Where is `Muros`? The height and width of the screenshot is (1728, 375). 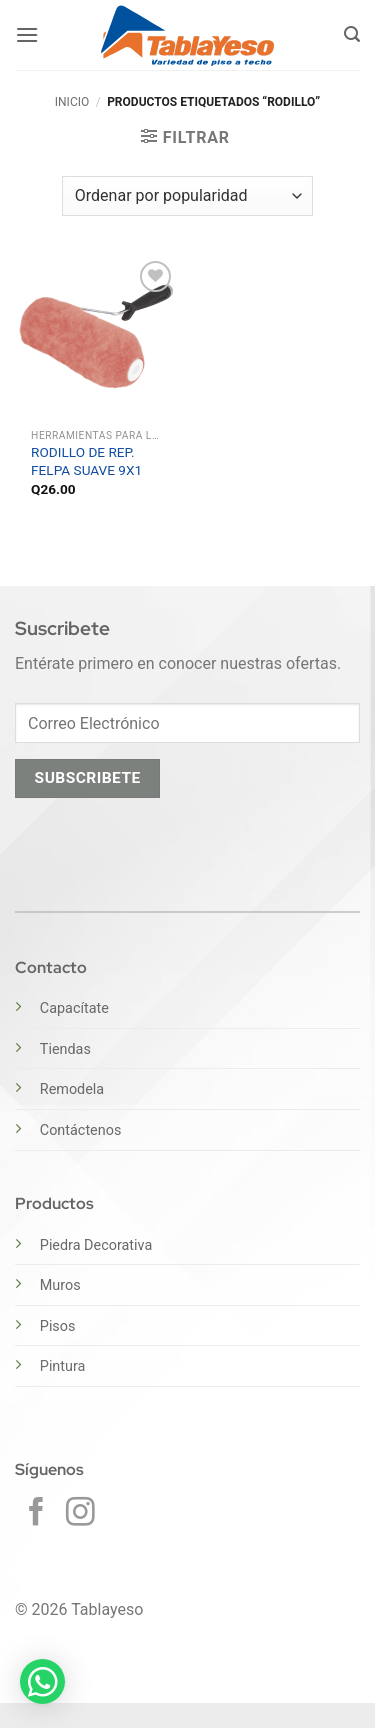
Muros is located at coordinates (60, 1285).